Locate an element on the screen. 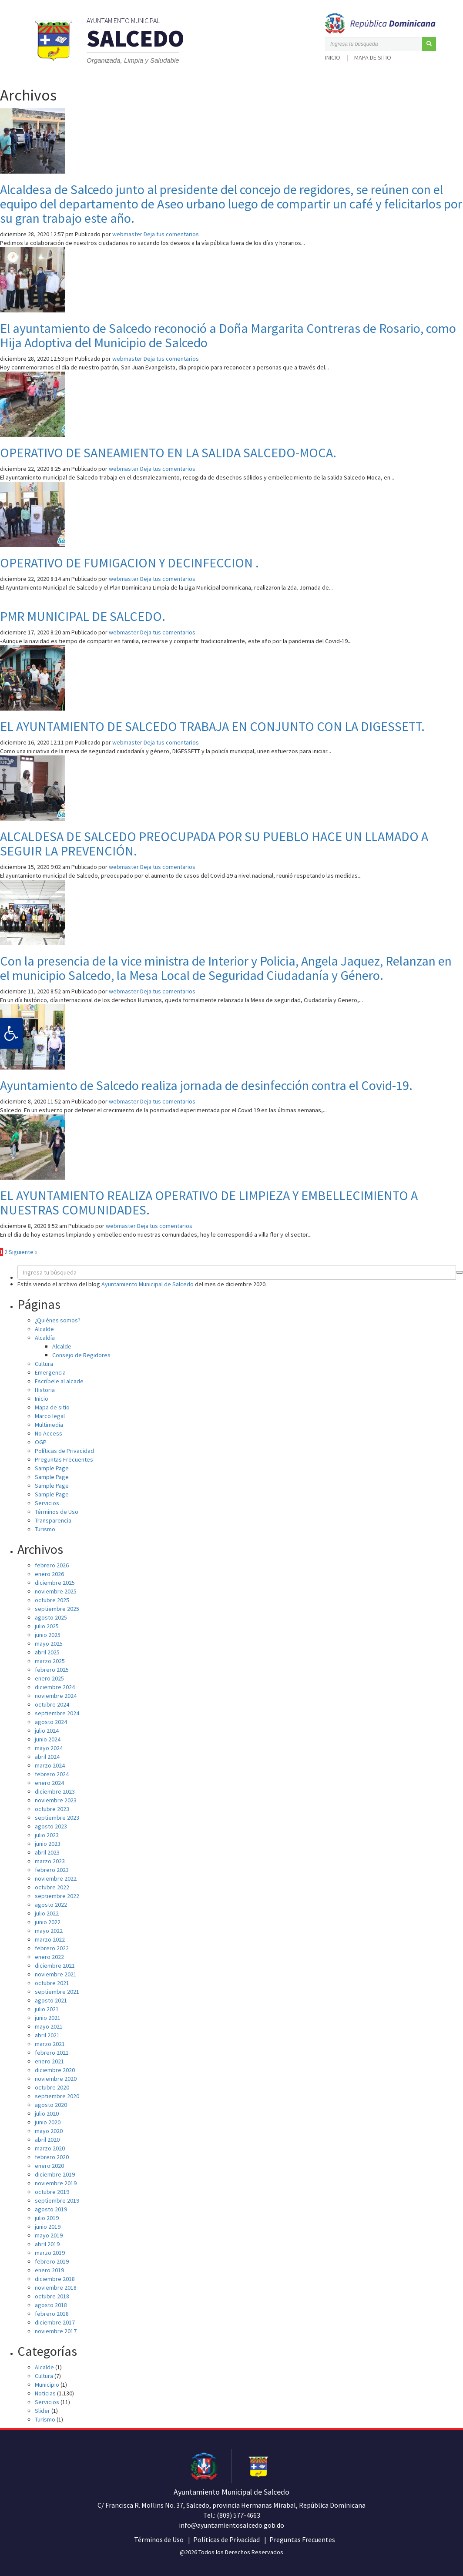 This screenshot has height=2576, width=463. abril 2021 is located at coordinates (47, 2035).